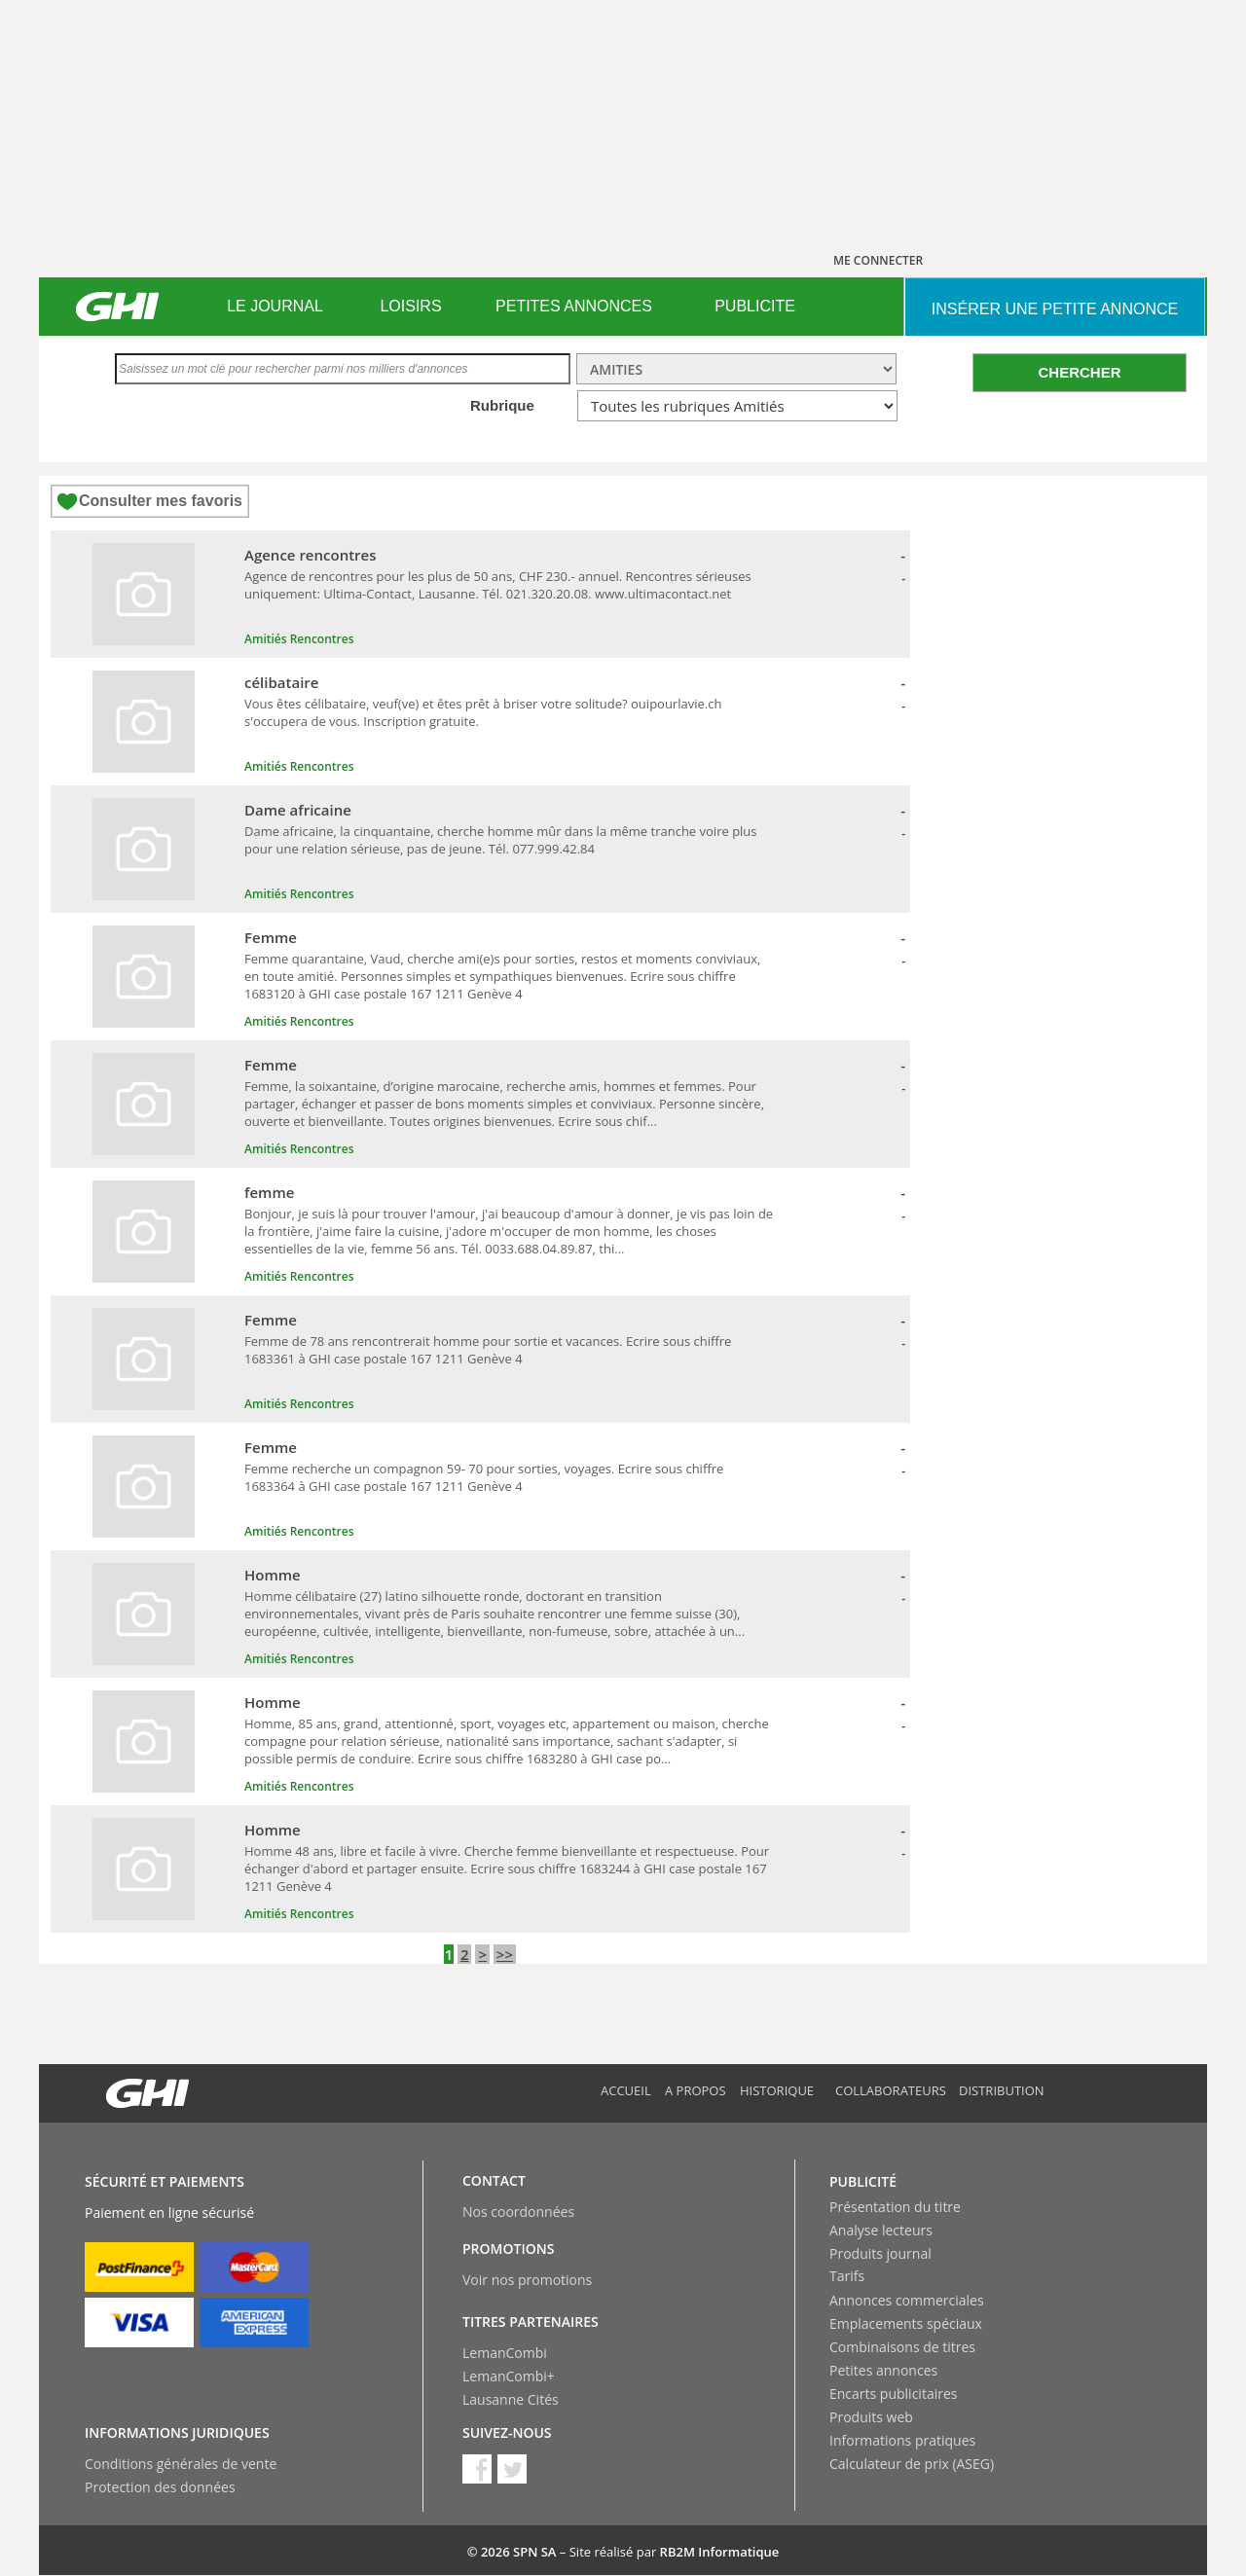  What do you see at coordinates (160, 2487) in the screenshot?
I see `Protection des données` at bounding box center [160, 2487].